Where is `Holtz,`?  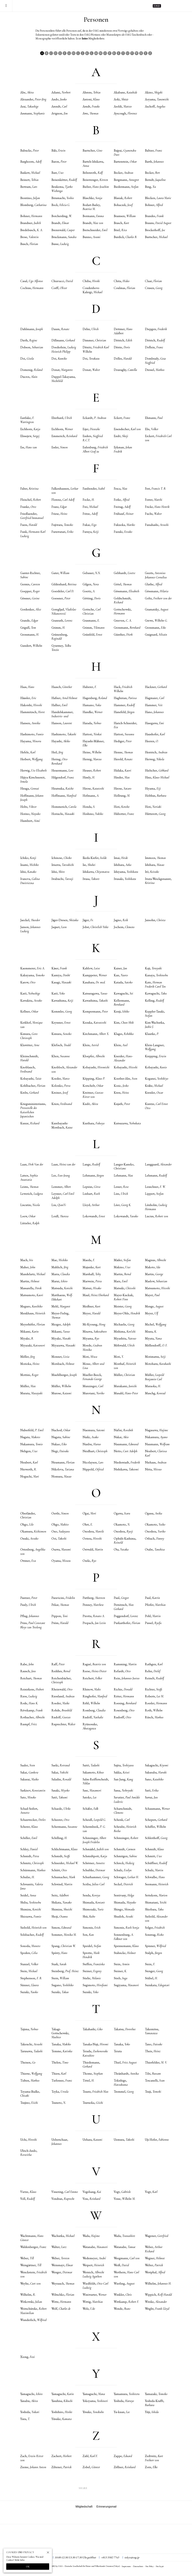
Holtz, is located at coordinates (28, 807).